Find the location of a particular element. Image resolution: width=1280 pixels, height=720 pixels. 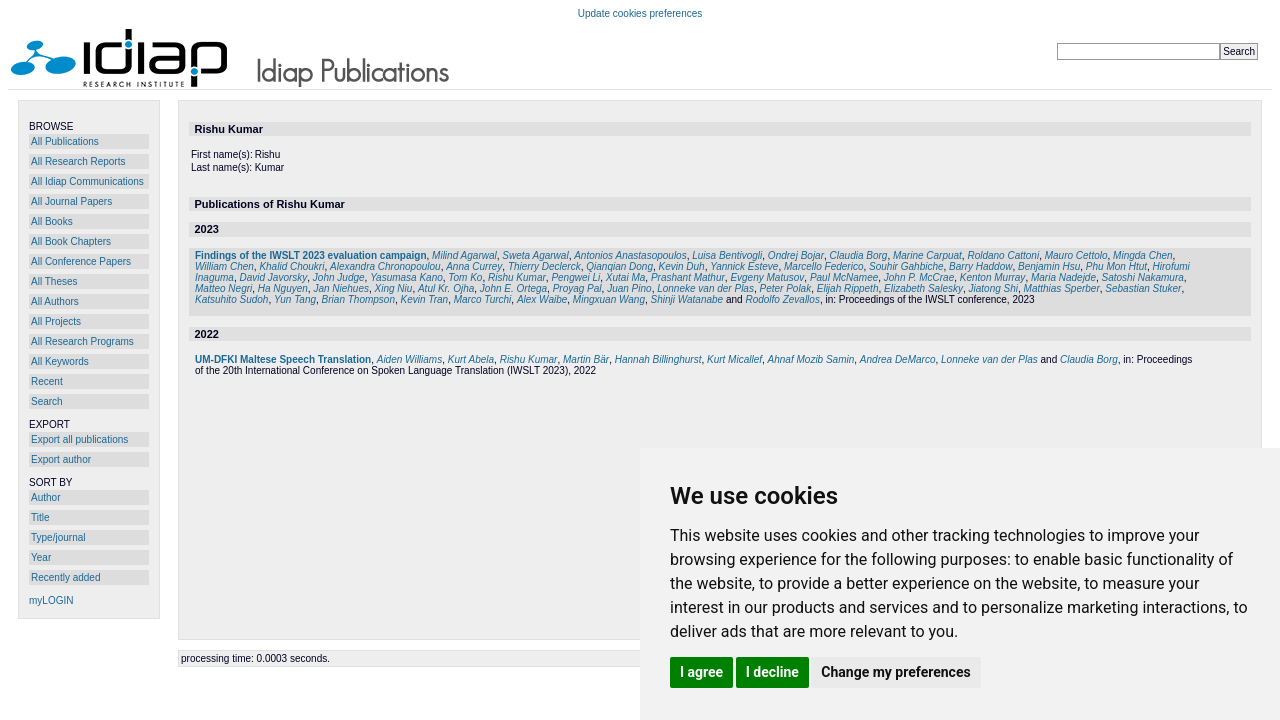

Roldano Cattoni is located at coordinates (1003, 255).